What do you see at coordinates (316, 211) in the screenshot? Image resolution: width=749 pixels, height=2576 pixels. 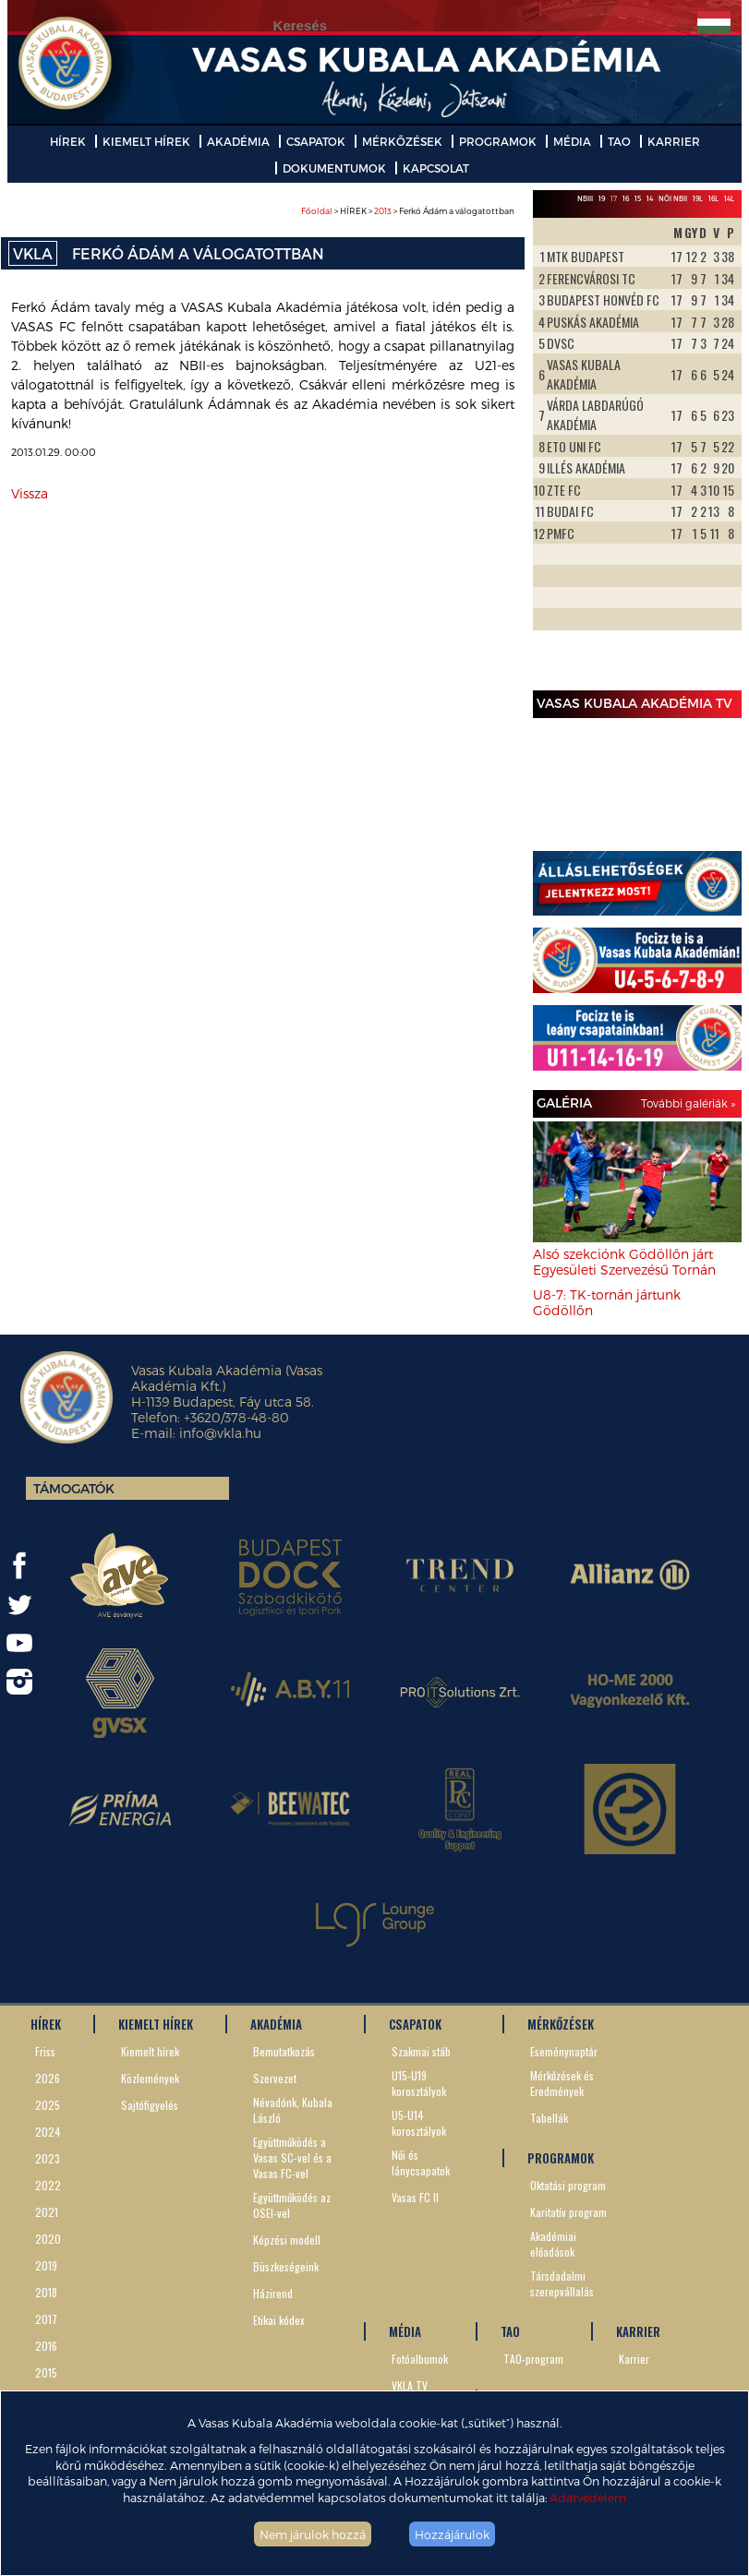 I see `Főoldal` at bounding box center [316, 211].